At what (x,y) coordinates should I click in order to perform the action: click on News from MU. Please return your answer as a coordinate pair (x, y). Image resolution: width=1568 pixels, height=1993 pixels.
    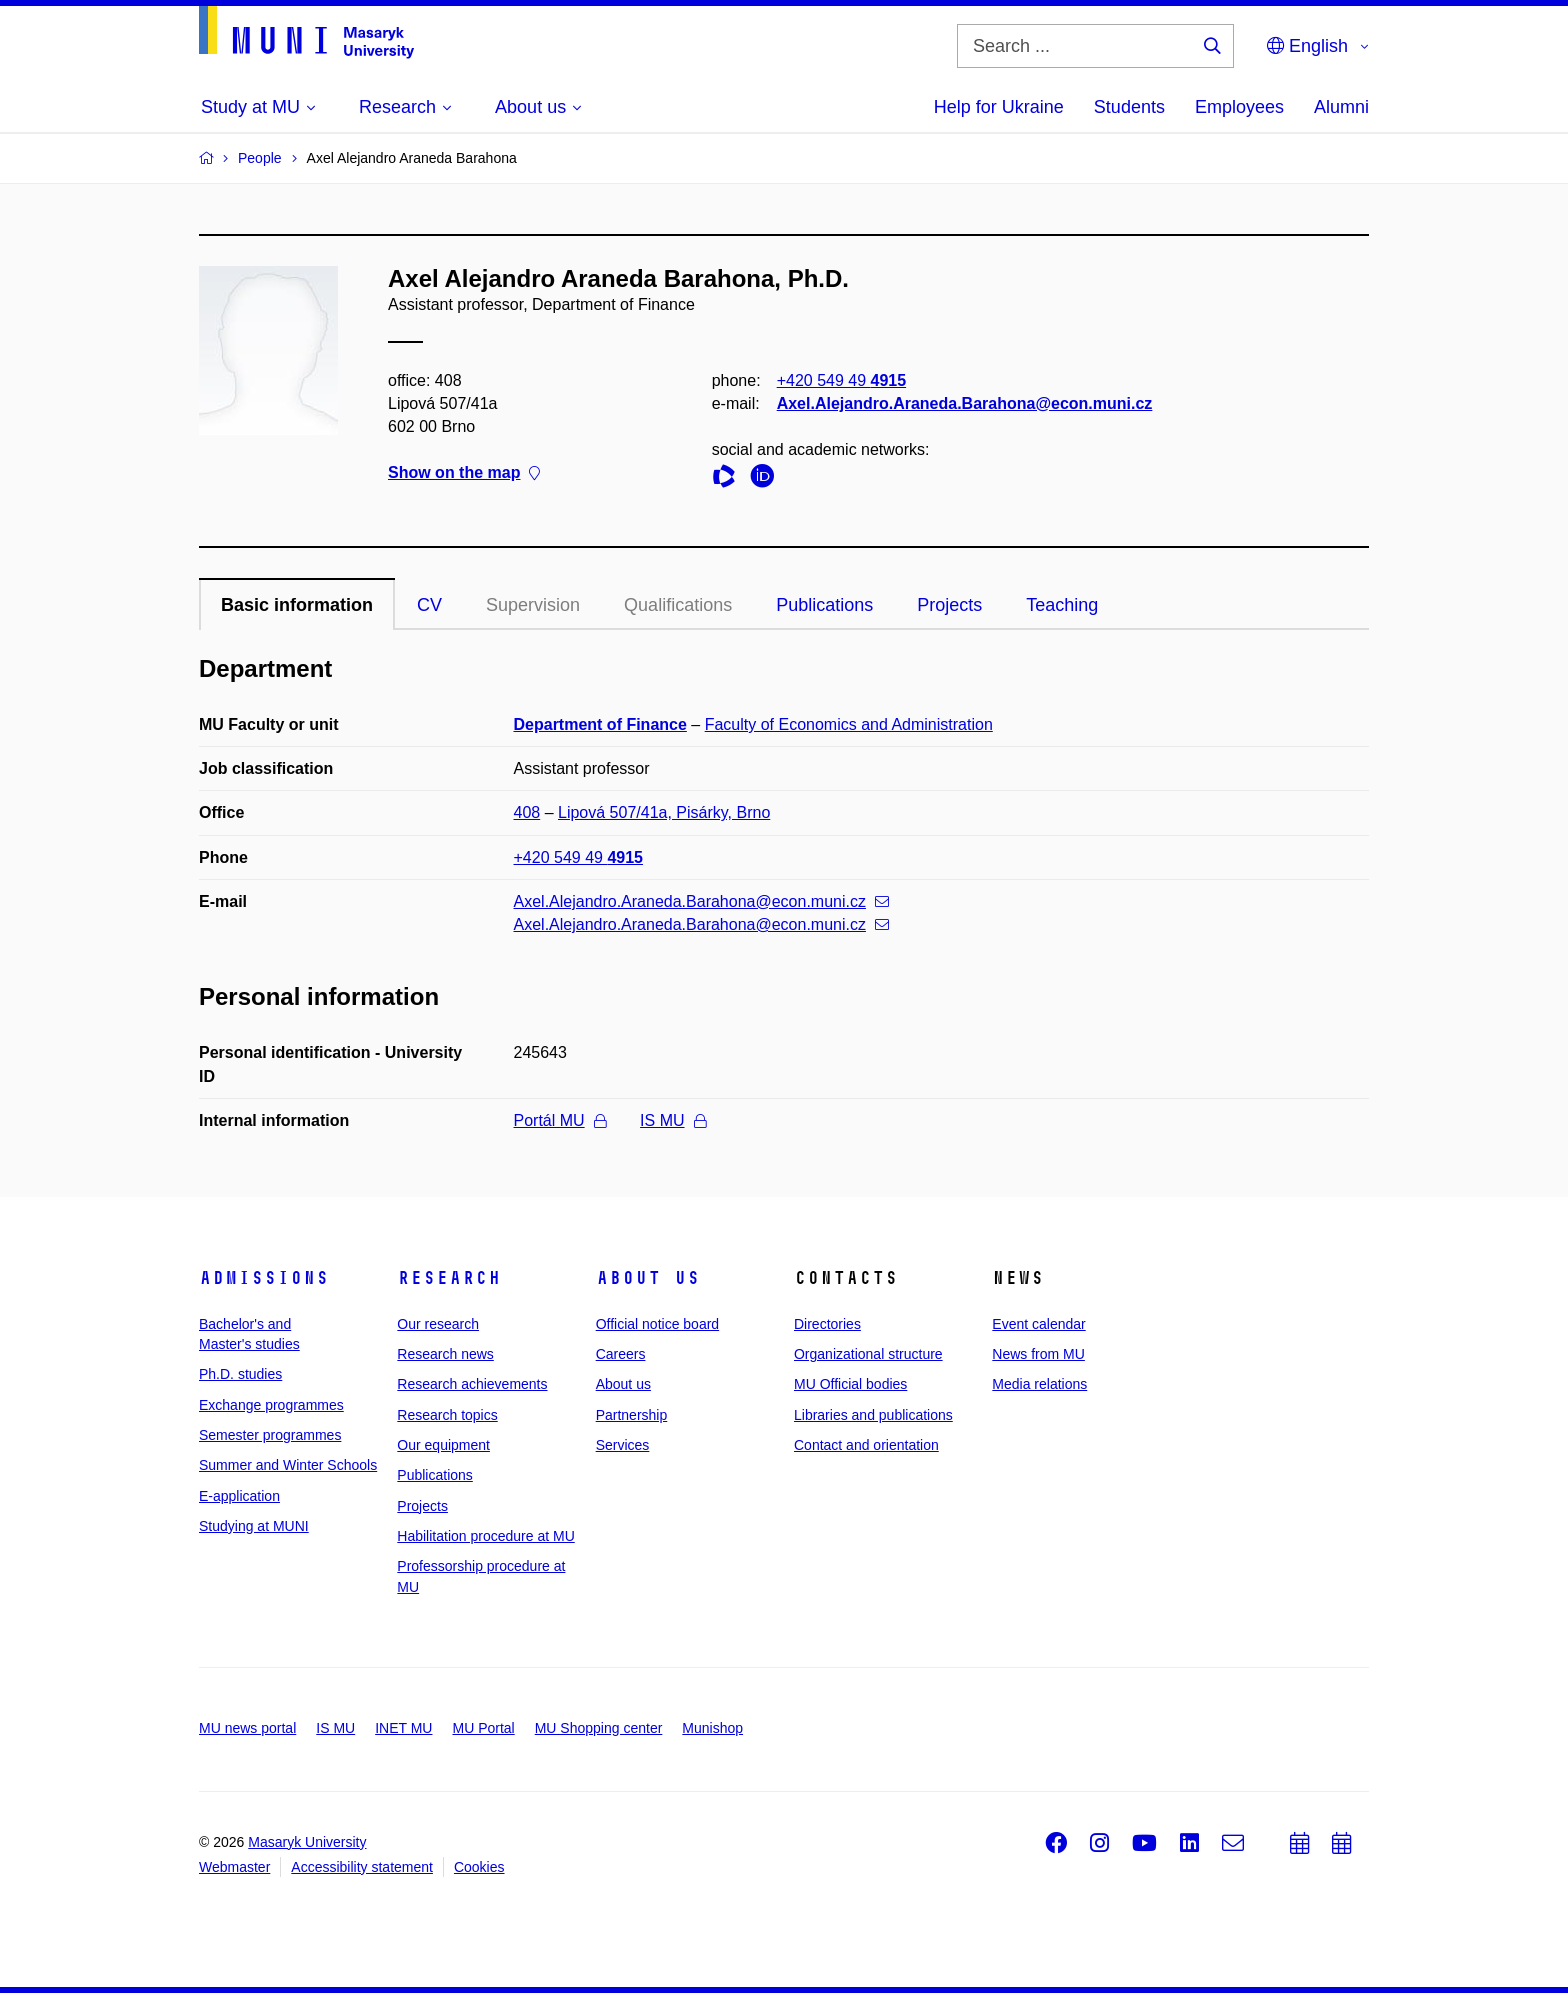
    Looking at the image, I should click on (1038, 1354).